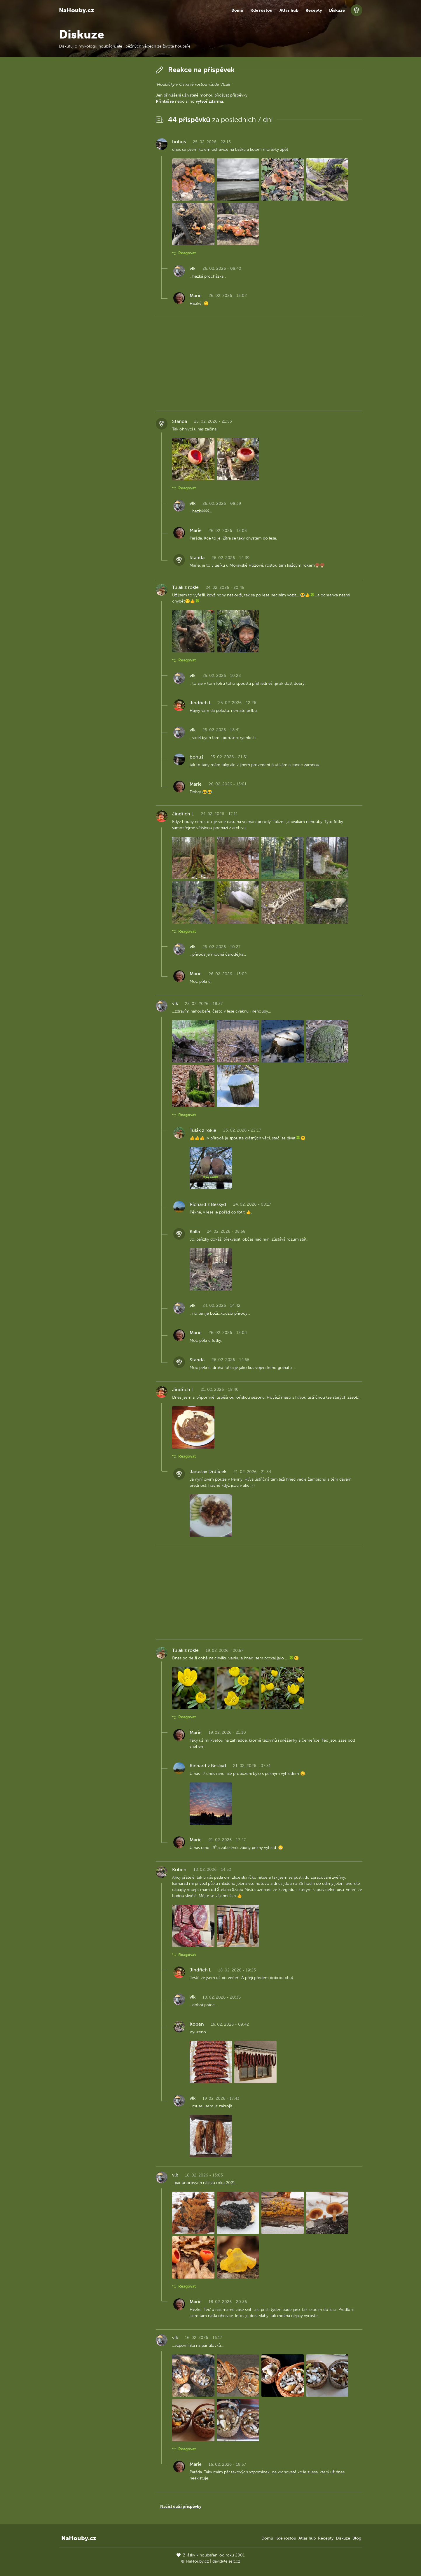 The width and height of the screenshot is (421, 2576). Describe the element at coordinates (313, 10) in the screenshot. I see `Recepty` at that location.